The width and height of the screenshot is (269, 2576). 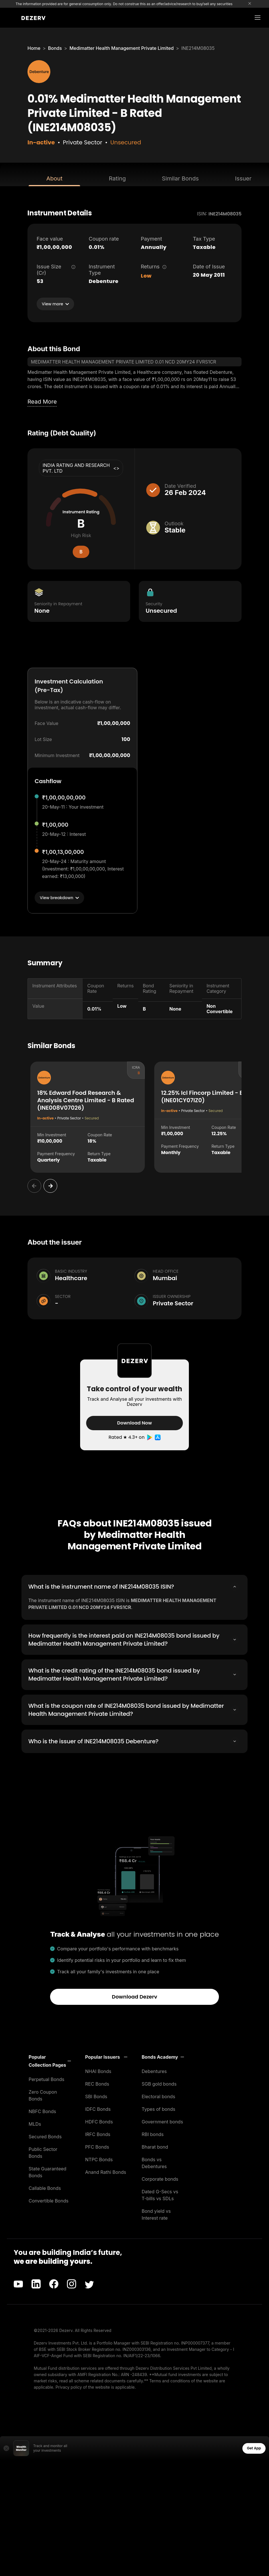 What do you see at coordinates (45, 2187) in the screenshot?
I see `Callable Bonds` at bounding box center [45, 2187].